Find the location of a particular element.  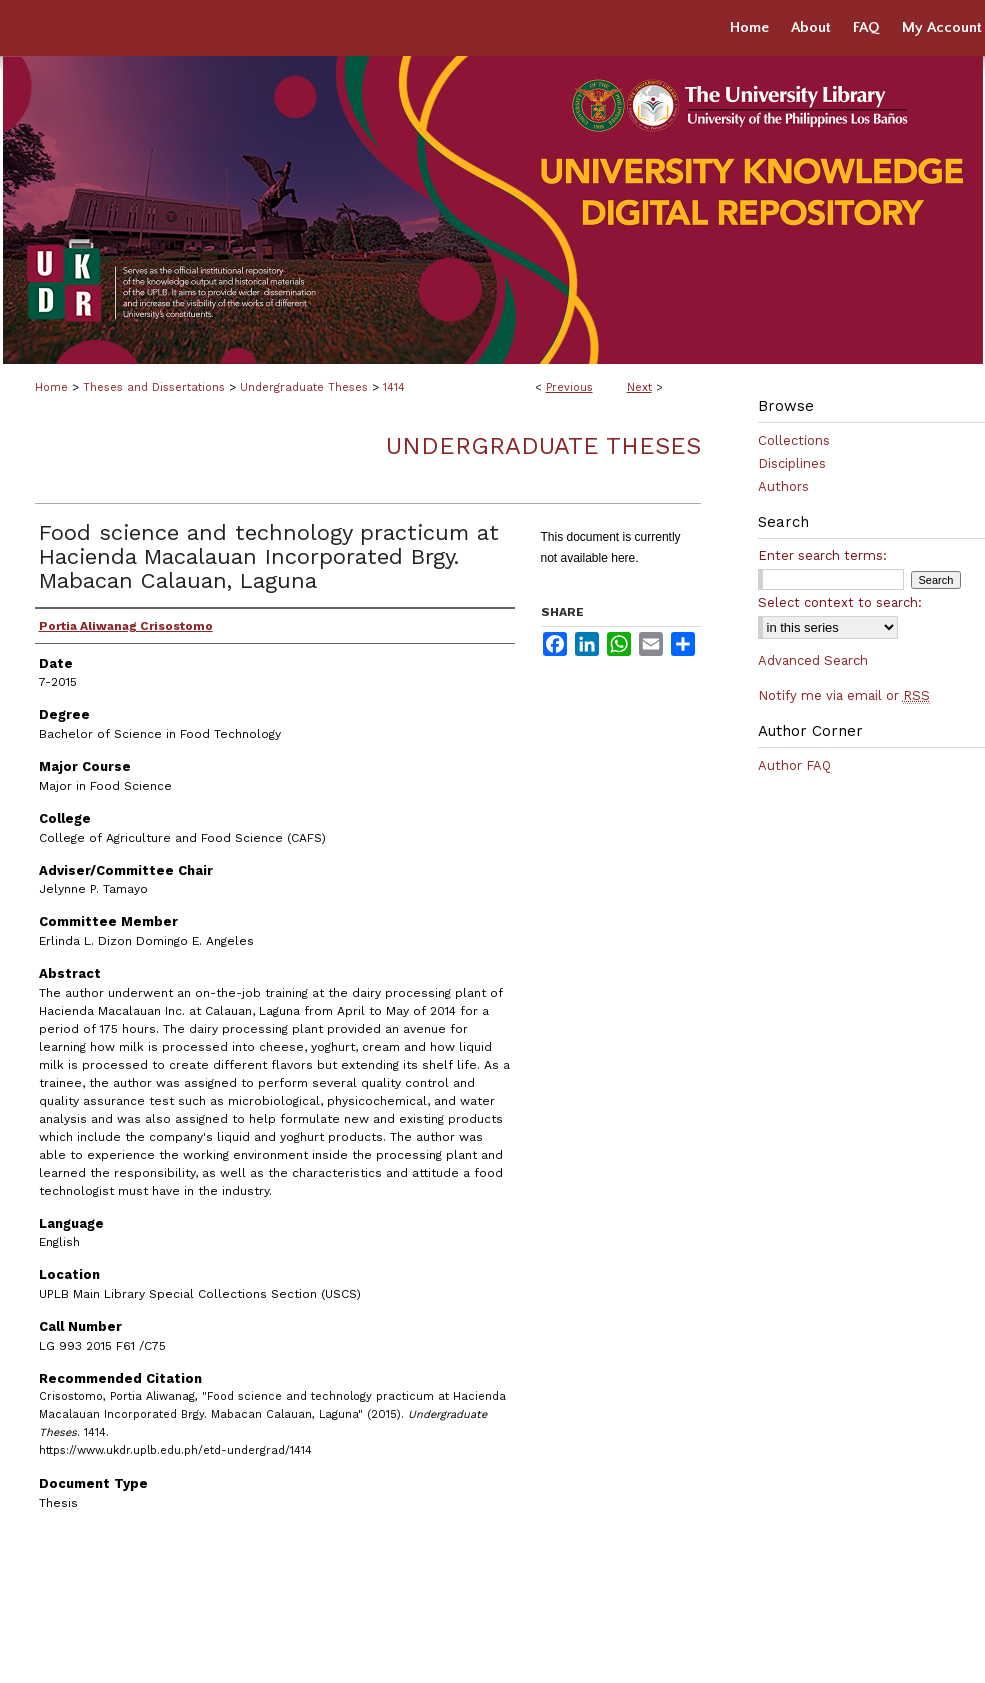

Authors is located at coordinates (783, 486).